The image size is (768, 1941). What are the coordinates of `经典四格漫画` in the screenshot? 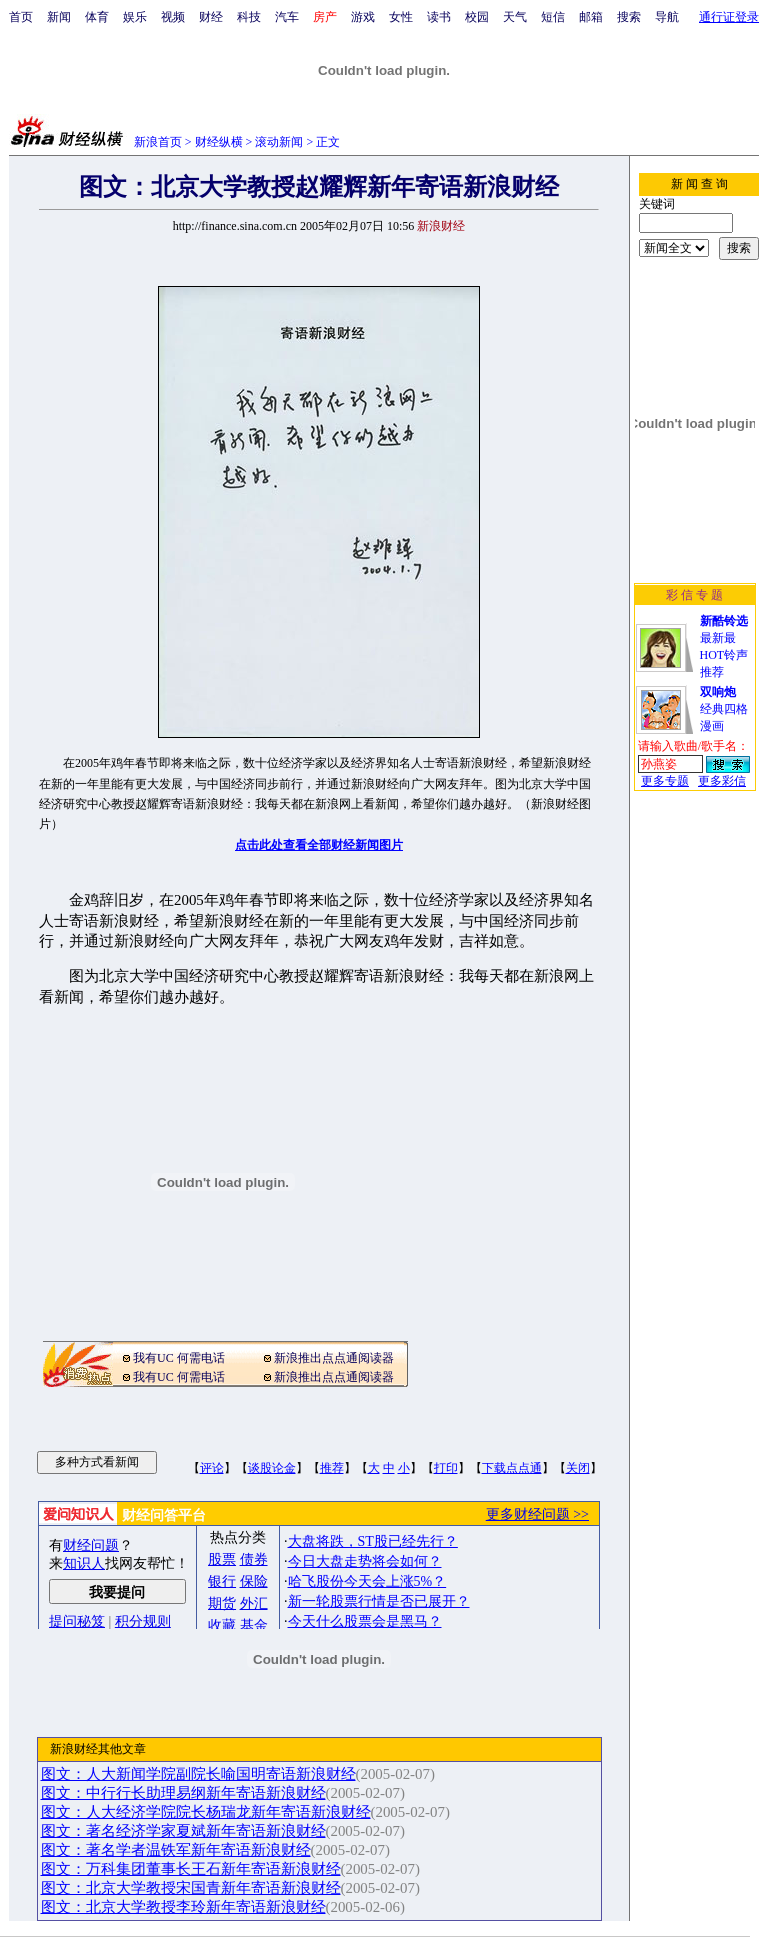 It's located at (724, 709).